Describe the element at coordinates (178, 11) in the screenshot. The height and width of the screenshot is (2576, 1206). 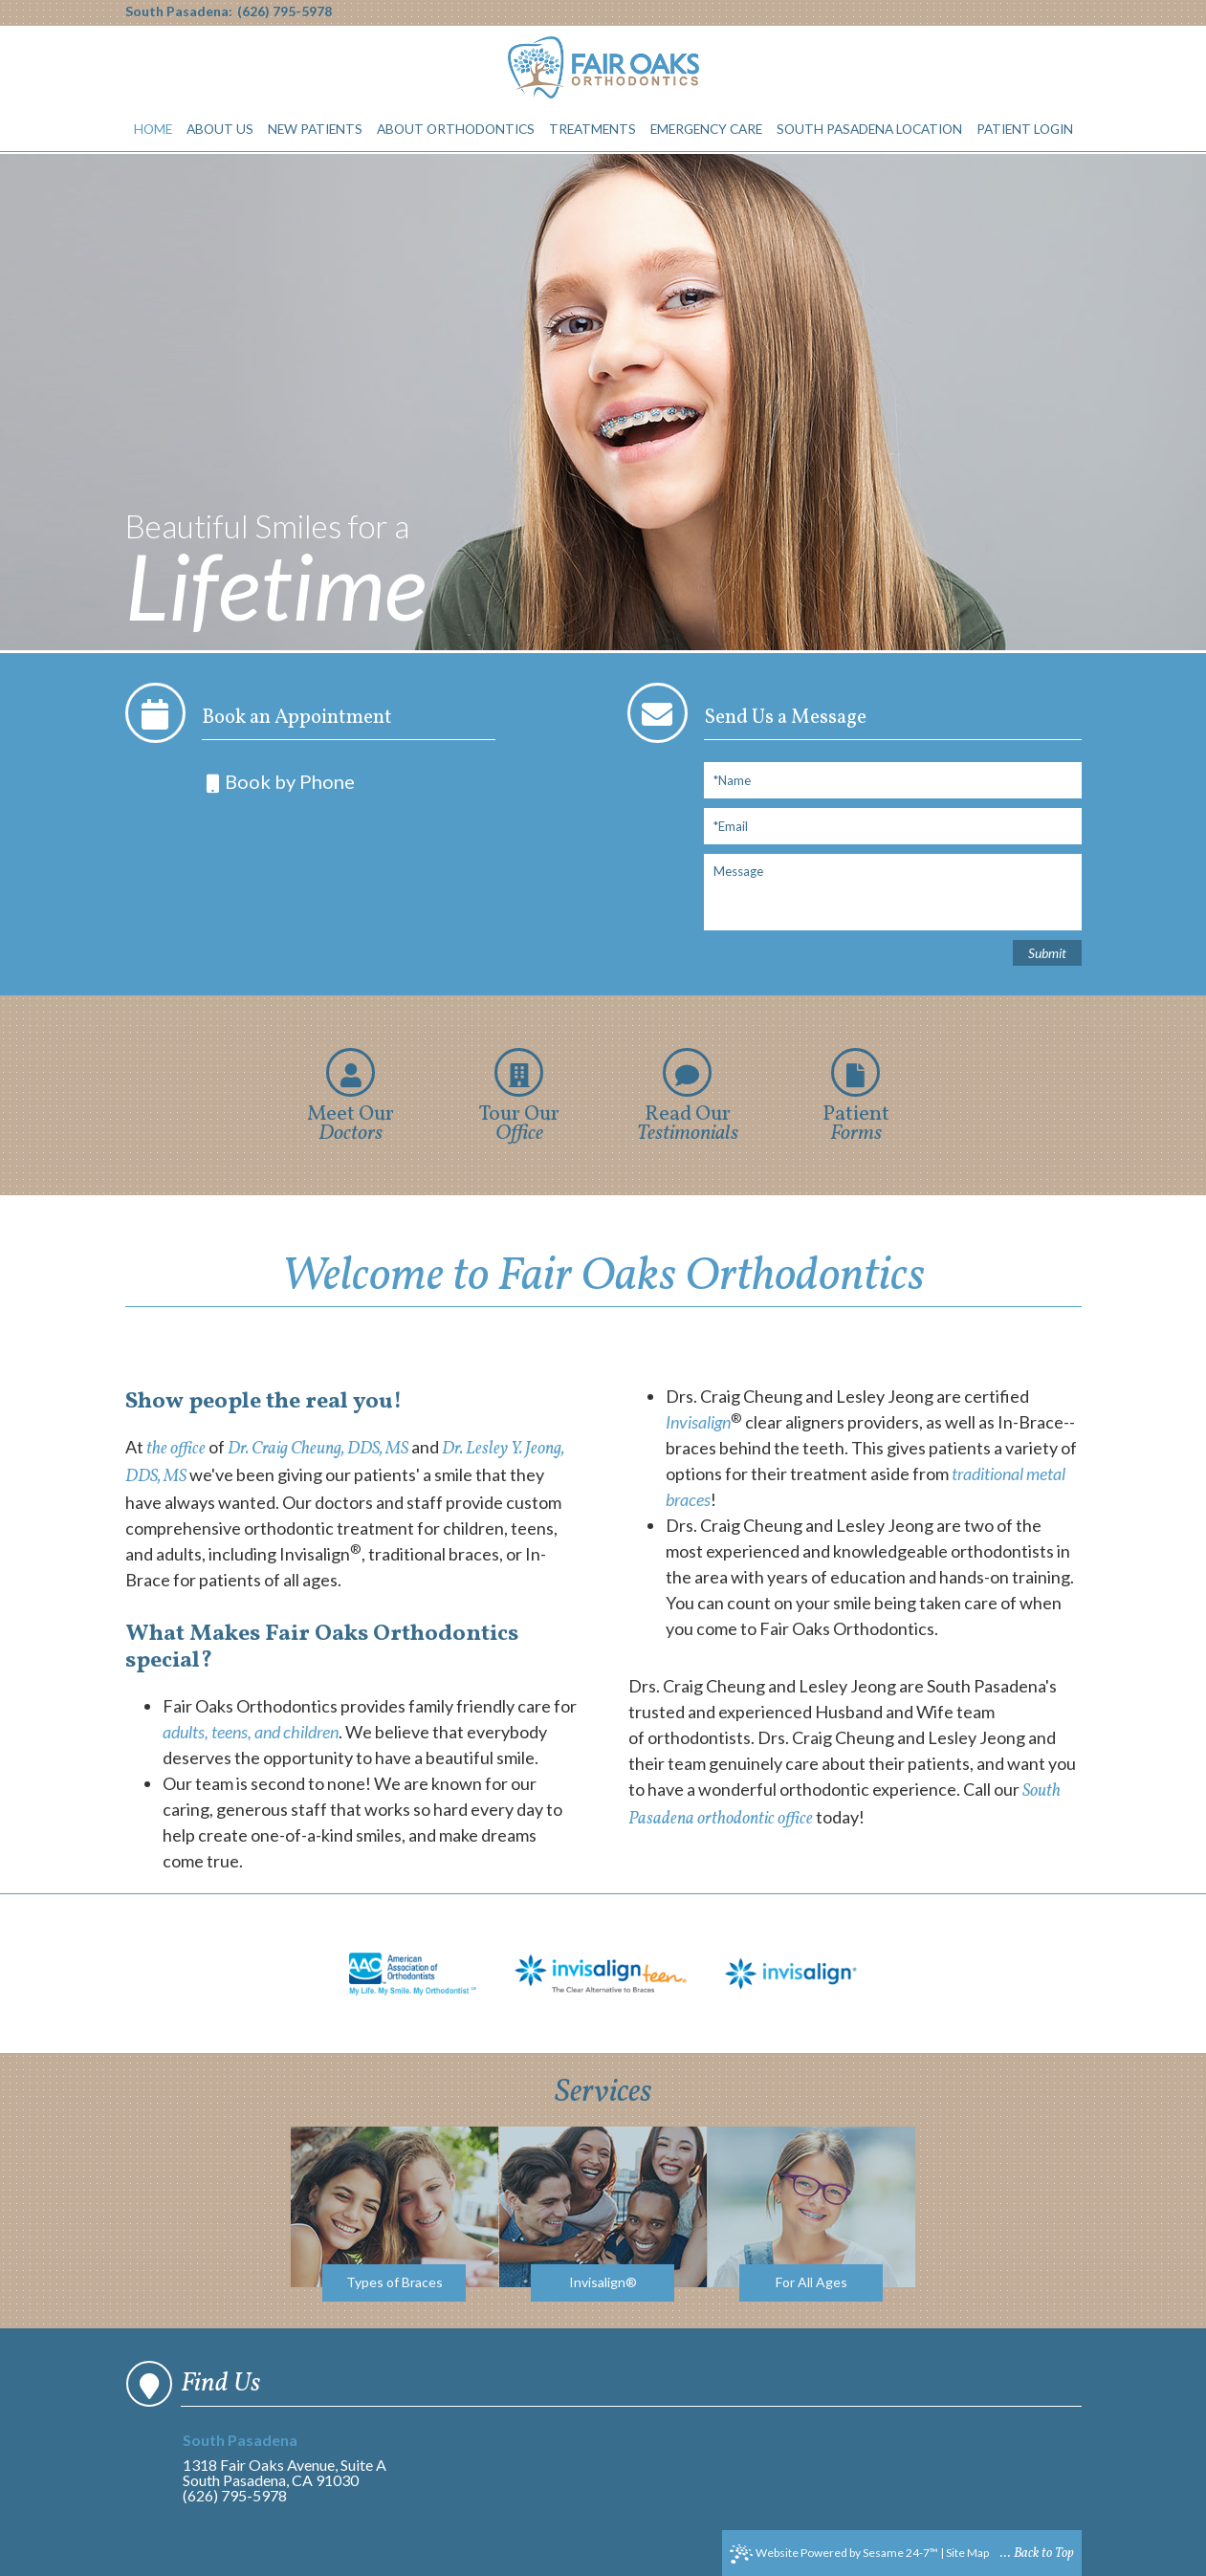
I see `South Pasadena:` at that location.